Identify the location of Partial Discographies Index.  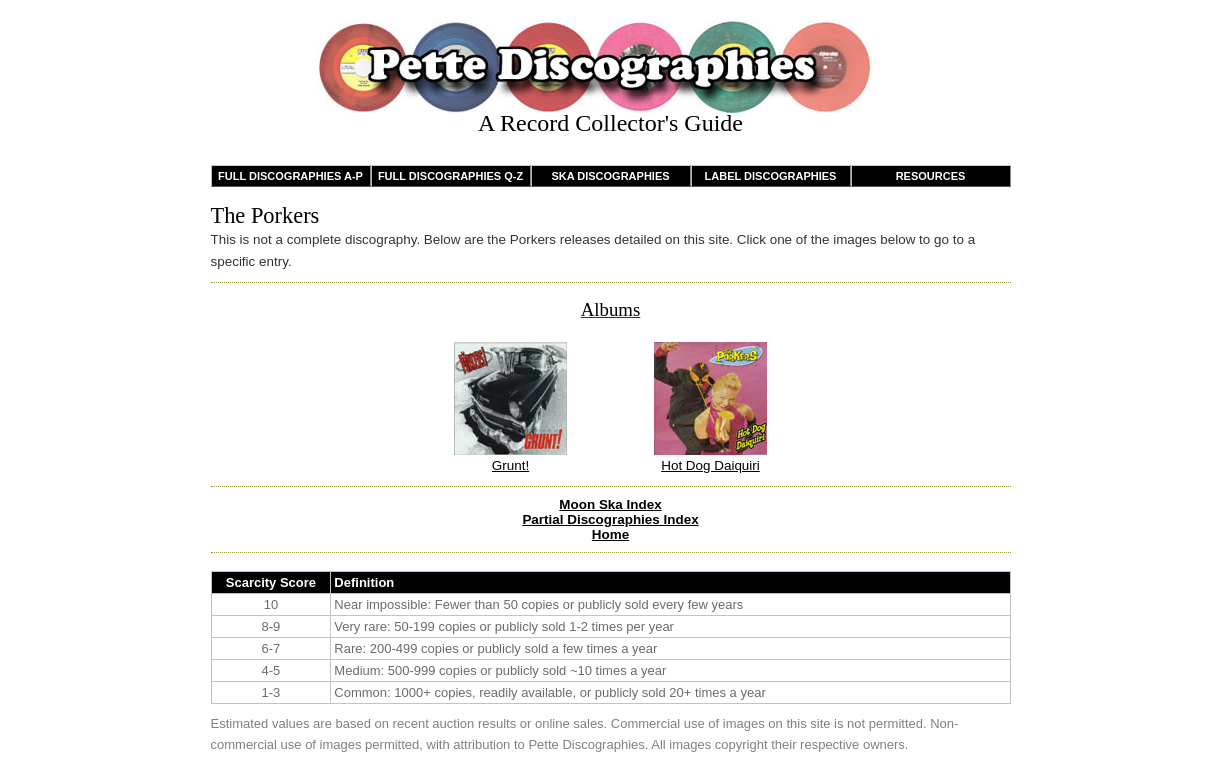
(610, 519).